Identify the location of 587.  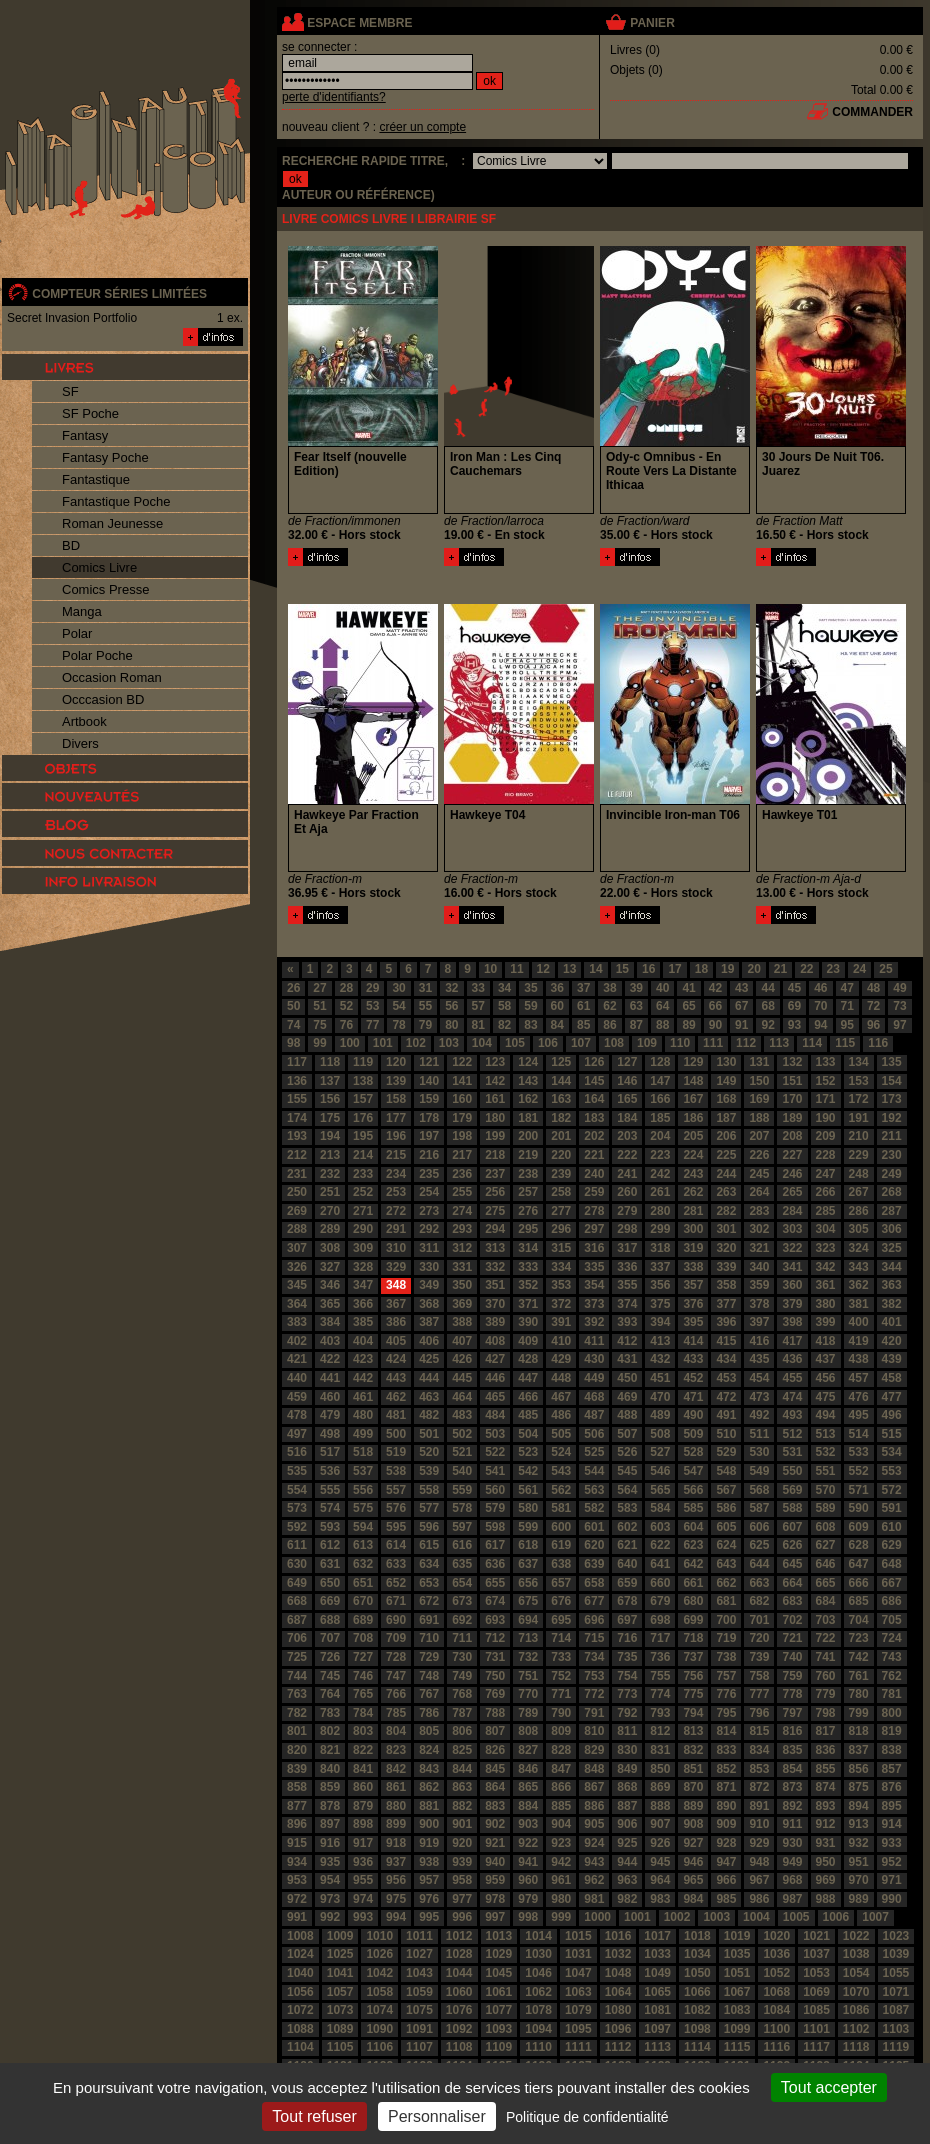
(759, 1508).